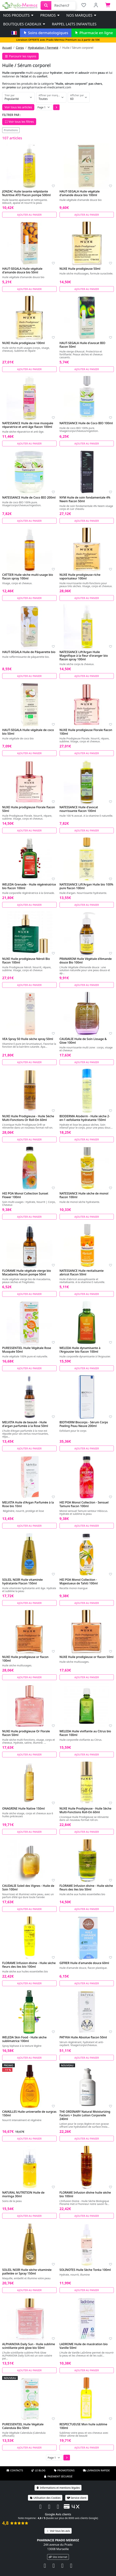 This screenshot has width=116, height=2576. What do you see at coordinates (85, 1733) in the screenshot?
I see `WELEDA Huile vivifiante au Citrus bio flacon 100ml` at bounding box center [85, 1733].